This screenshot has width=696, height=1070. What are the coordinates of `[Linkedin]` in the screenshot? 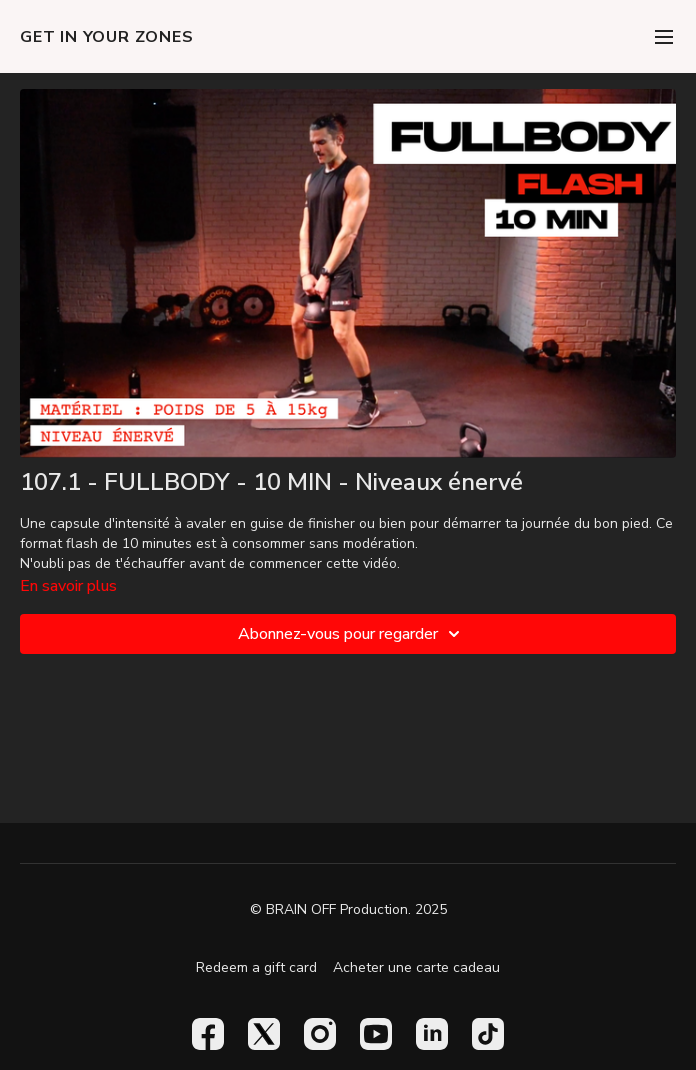 It's located at (432, 1034).